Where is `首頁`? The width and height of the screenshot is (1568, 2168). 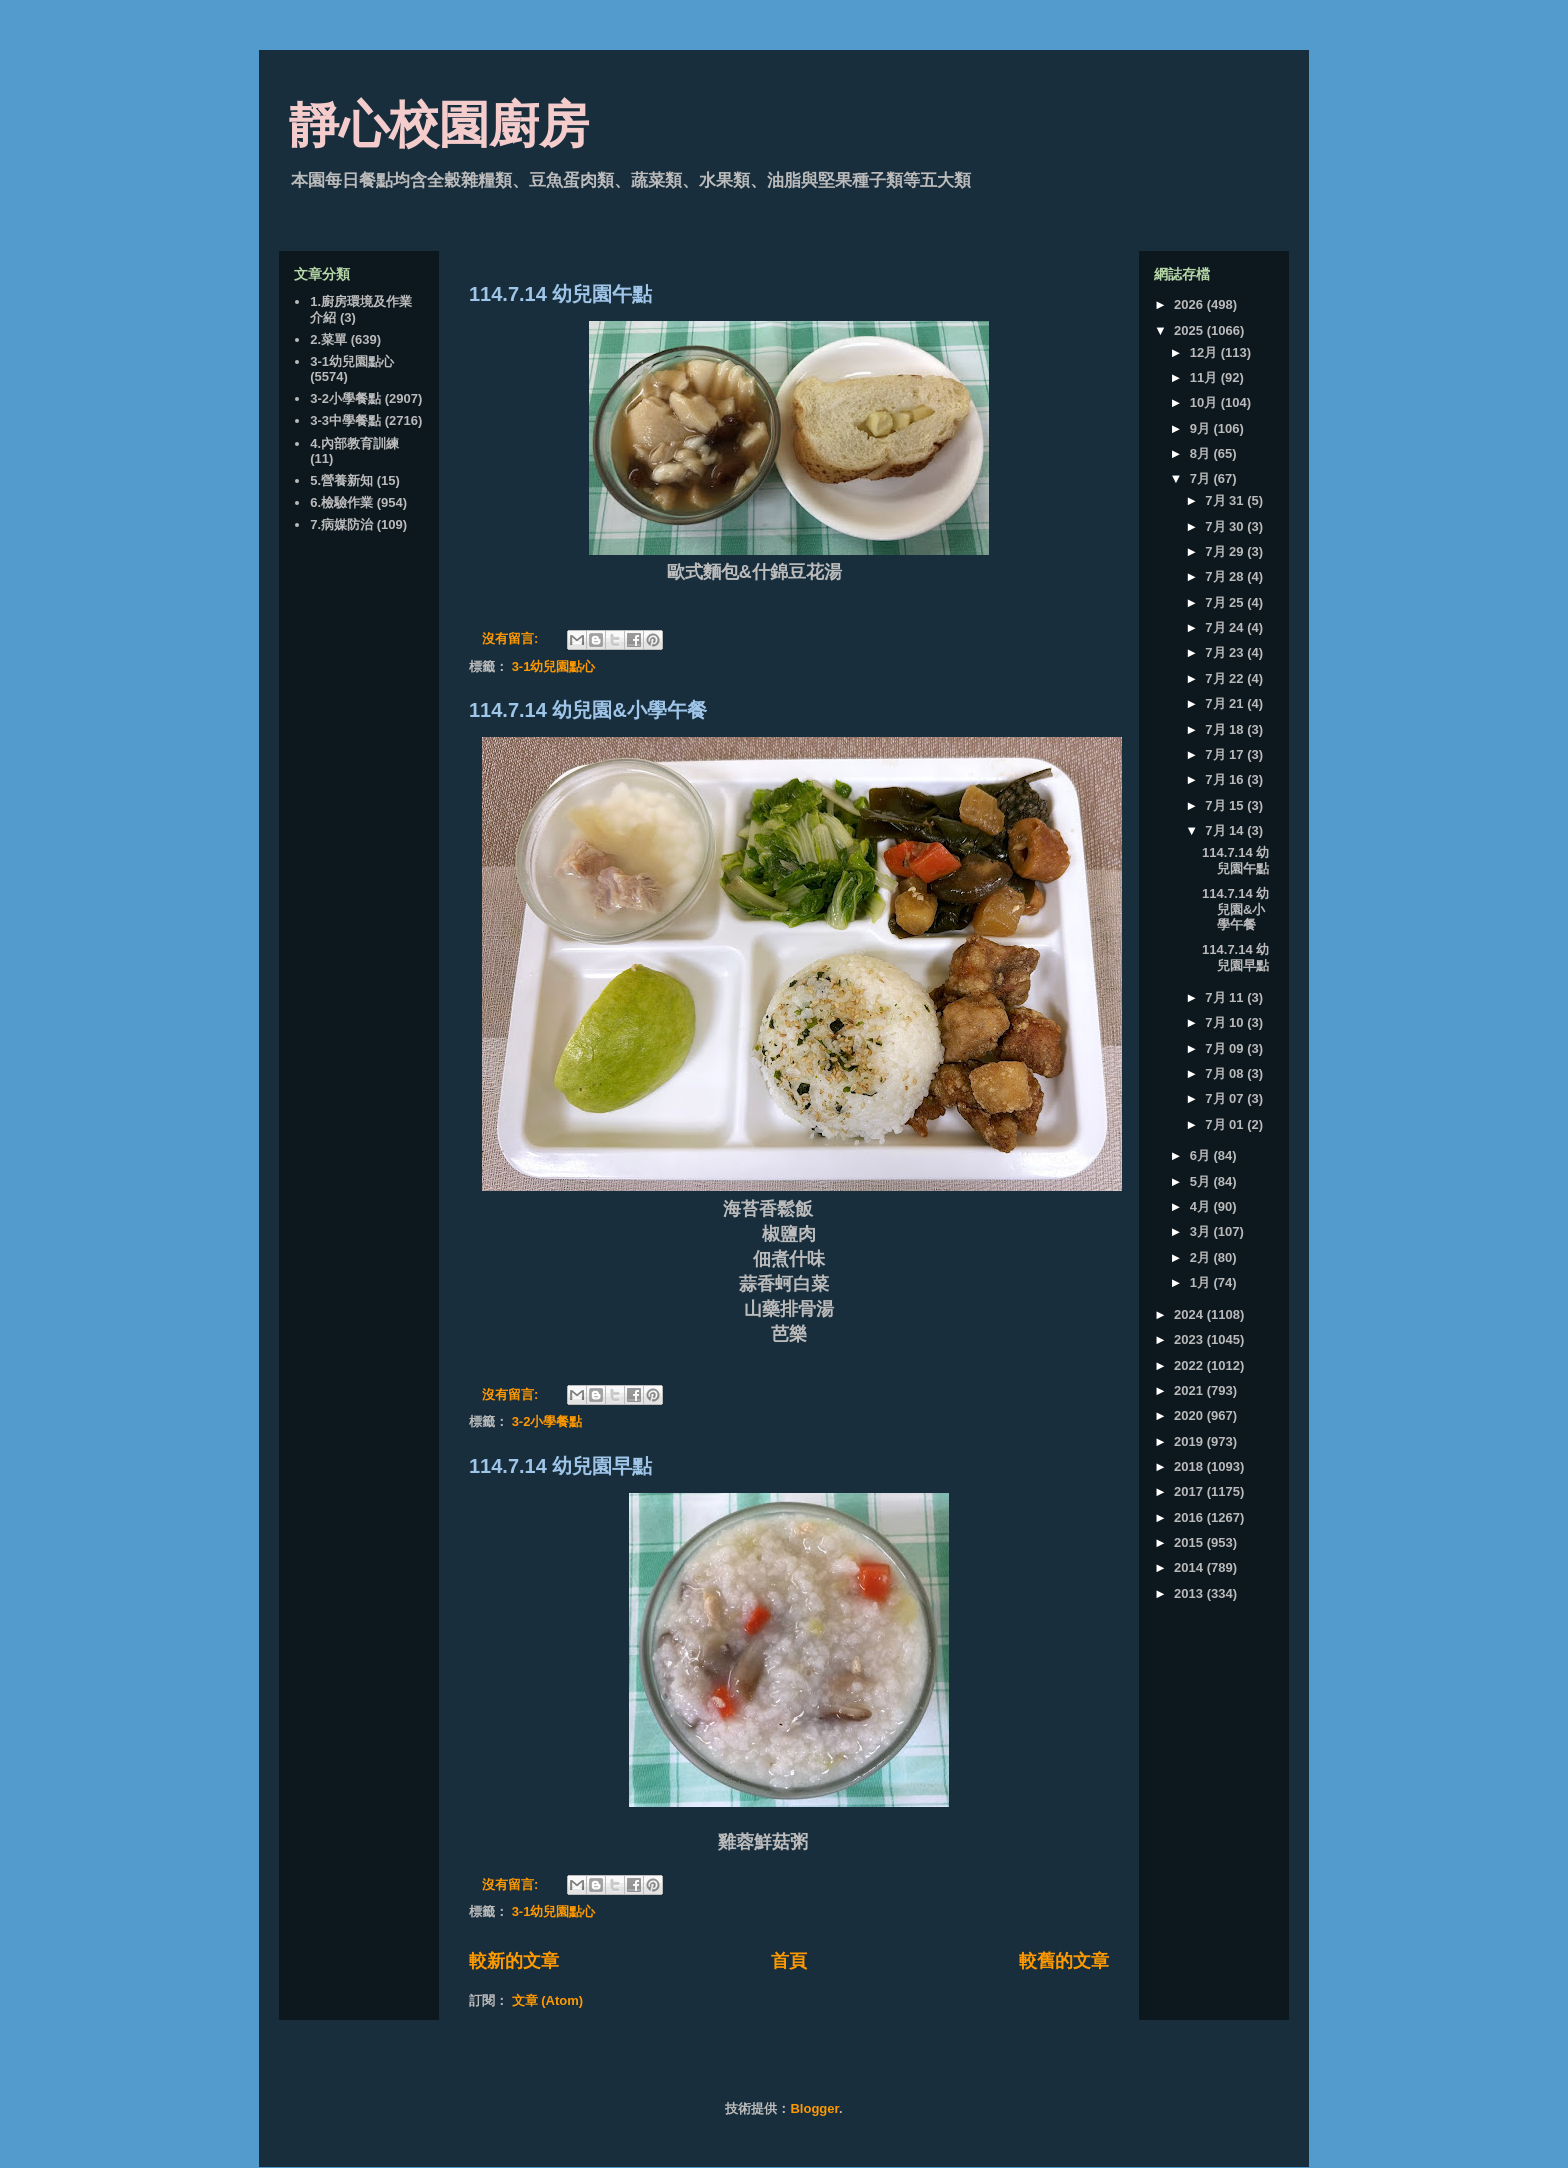 首頁 is located at coordinates (789, 1961).